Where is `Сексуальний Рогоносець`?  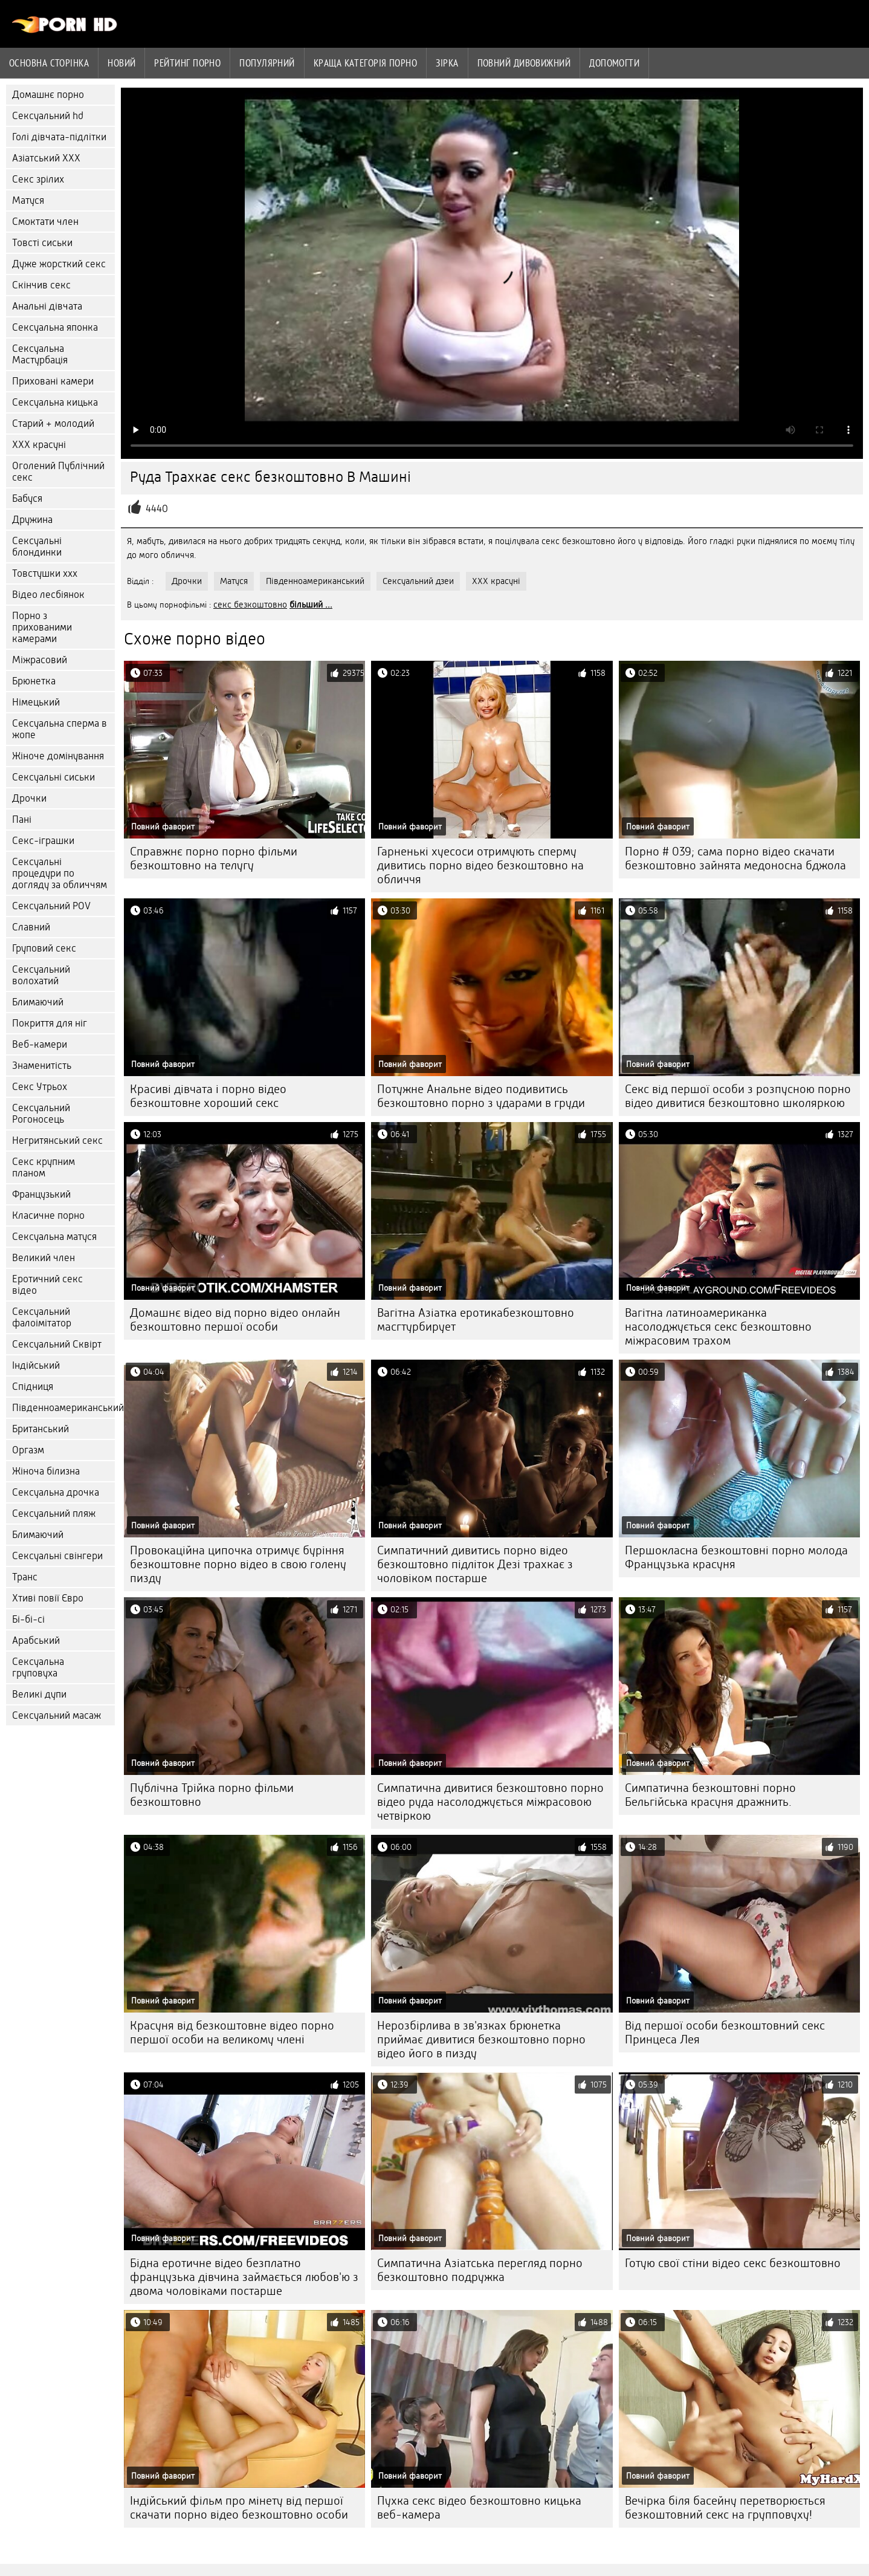
Сексуальний Рогоносець is located at coordinates (41, 1113).